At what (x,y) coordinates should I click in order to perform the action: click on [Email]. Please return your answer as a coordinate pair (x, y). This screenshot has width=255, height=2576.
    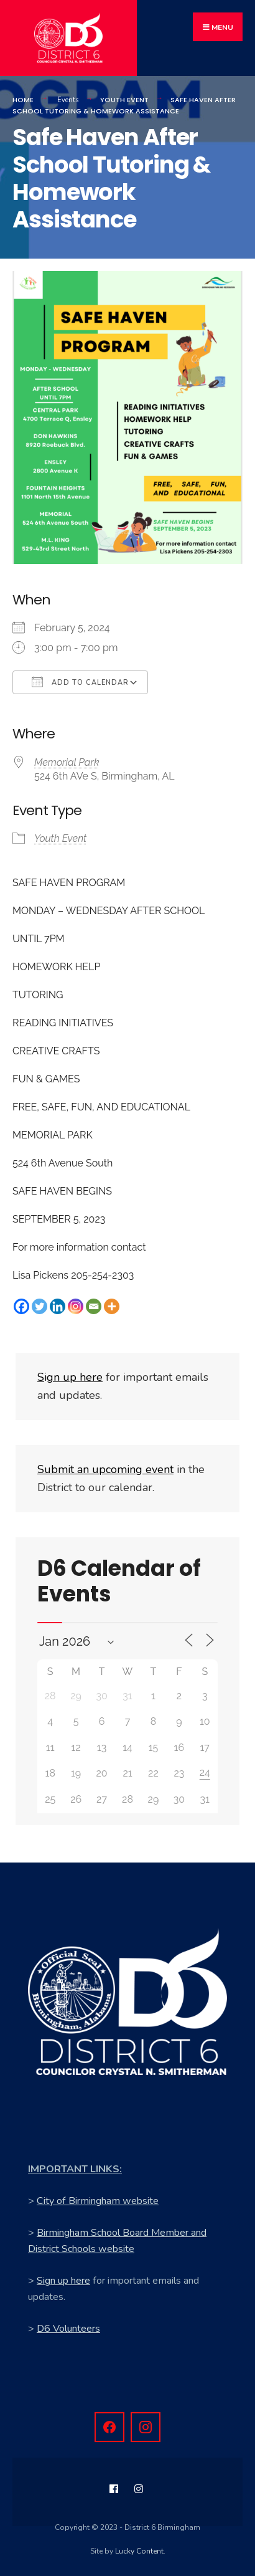
    Looking at the image, I should click on (93, 1306).